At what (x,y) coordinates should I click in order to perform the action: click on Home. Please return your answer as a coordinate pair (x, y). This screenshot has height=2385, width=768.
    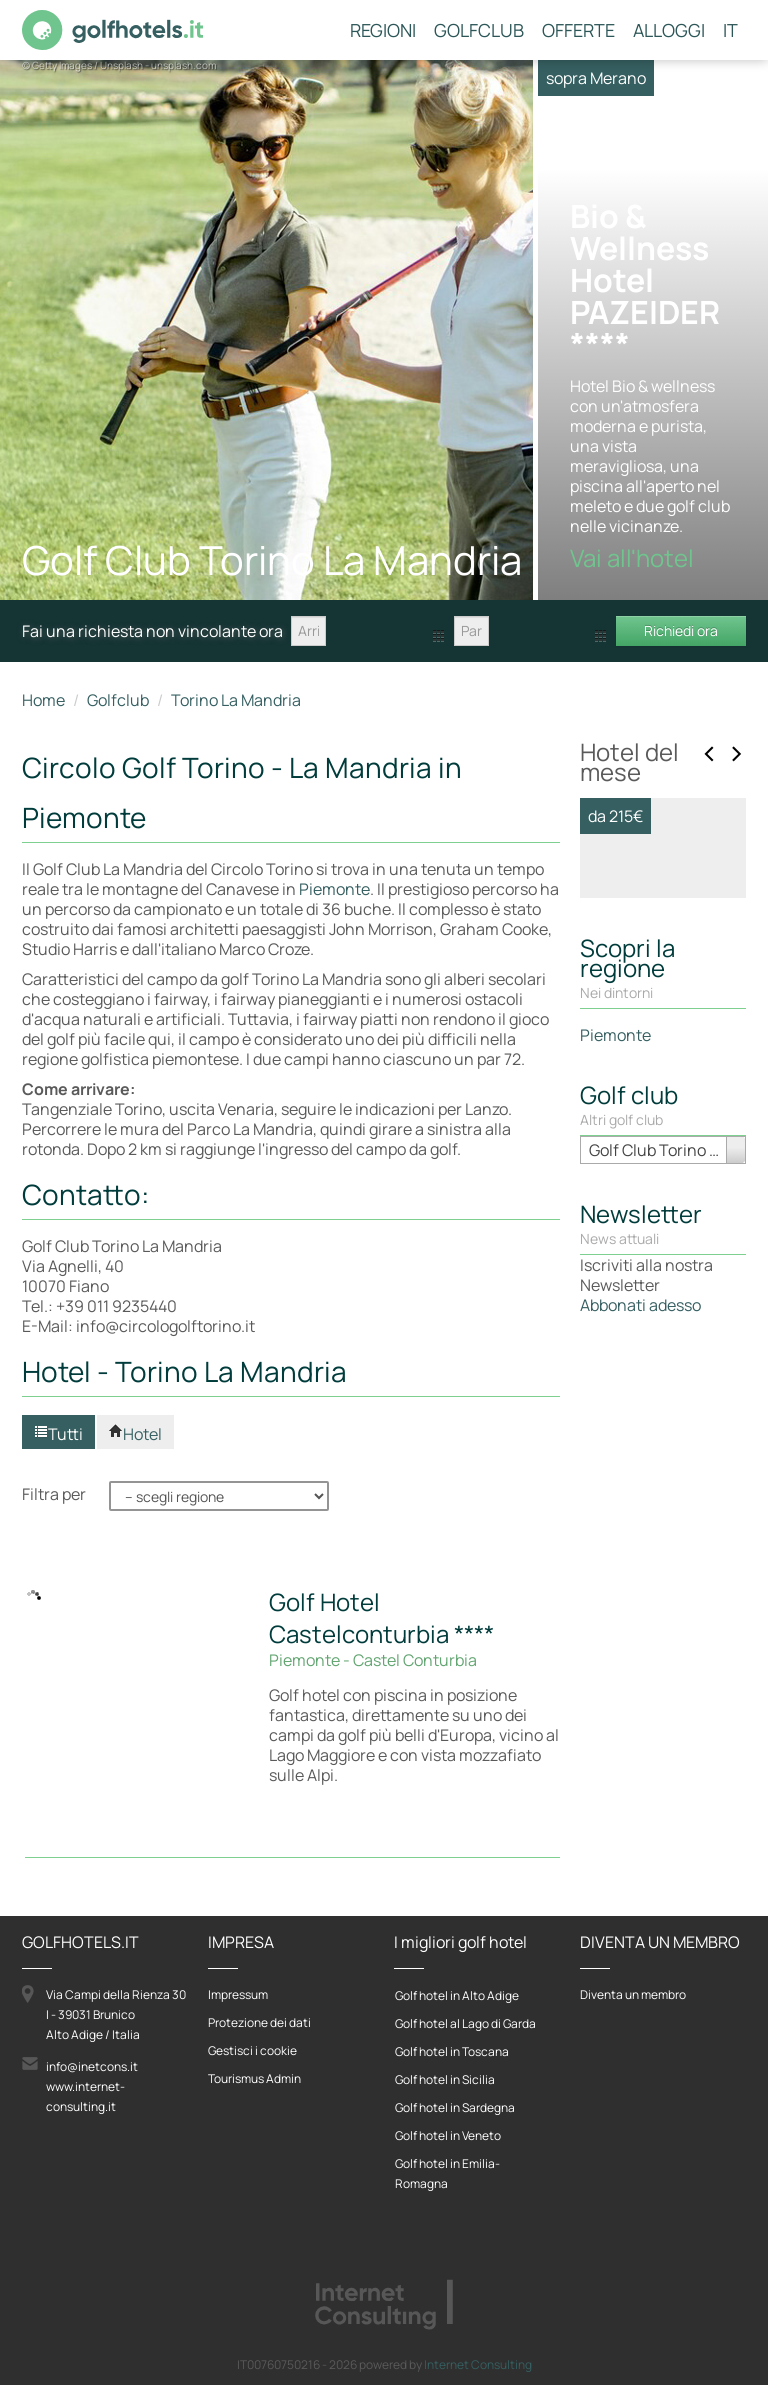
    Looking at the image, I should click on (43, 700).